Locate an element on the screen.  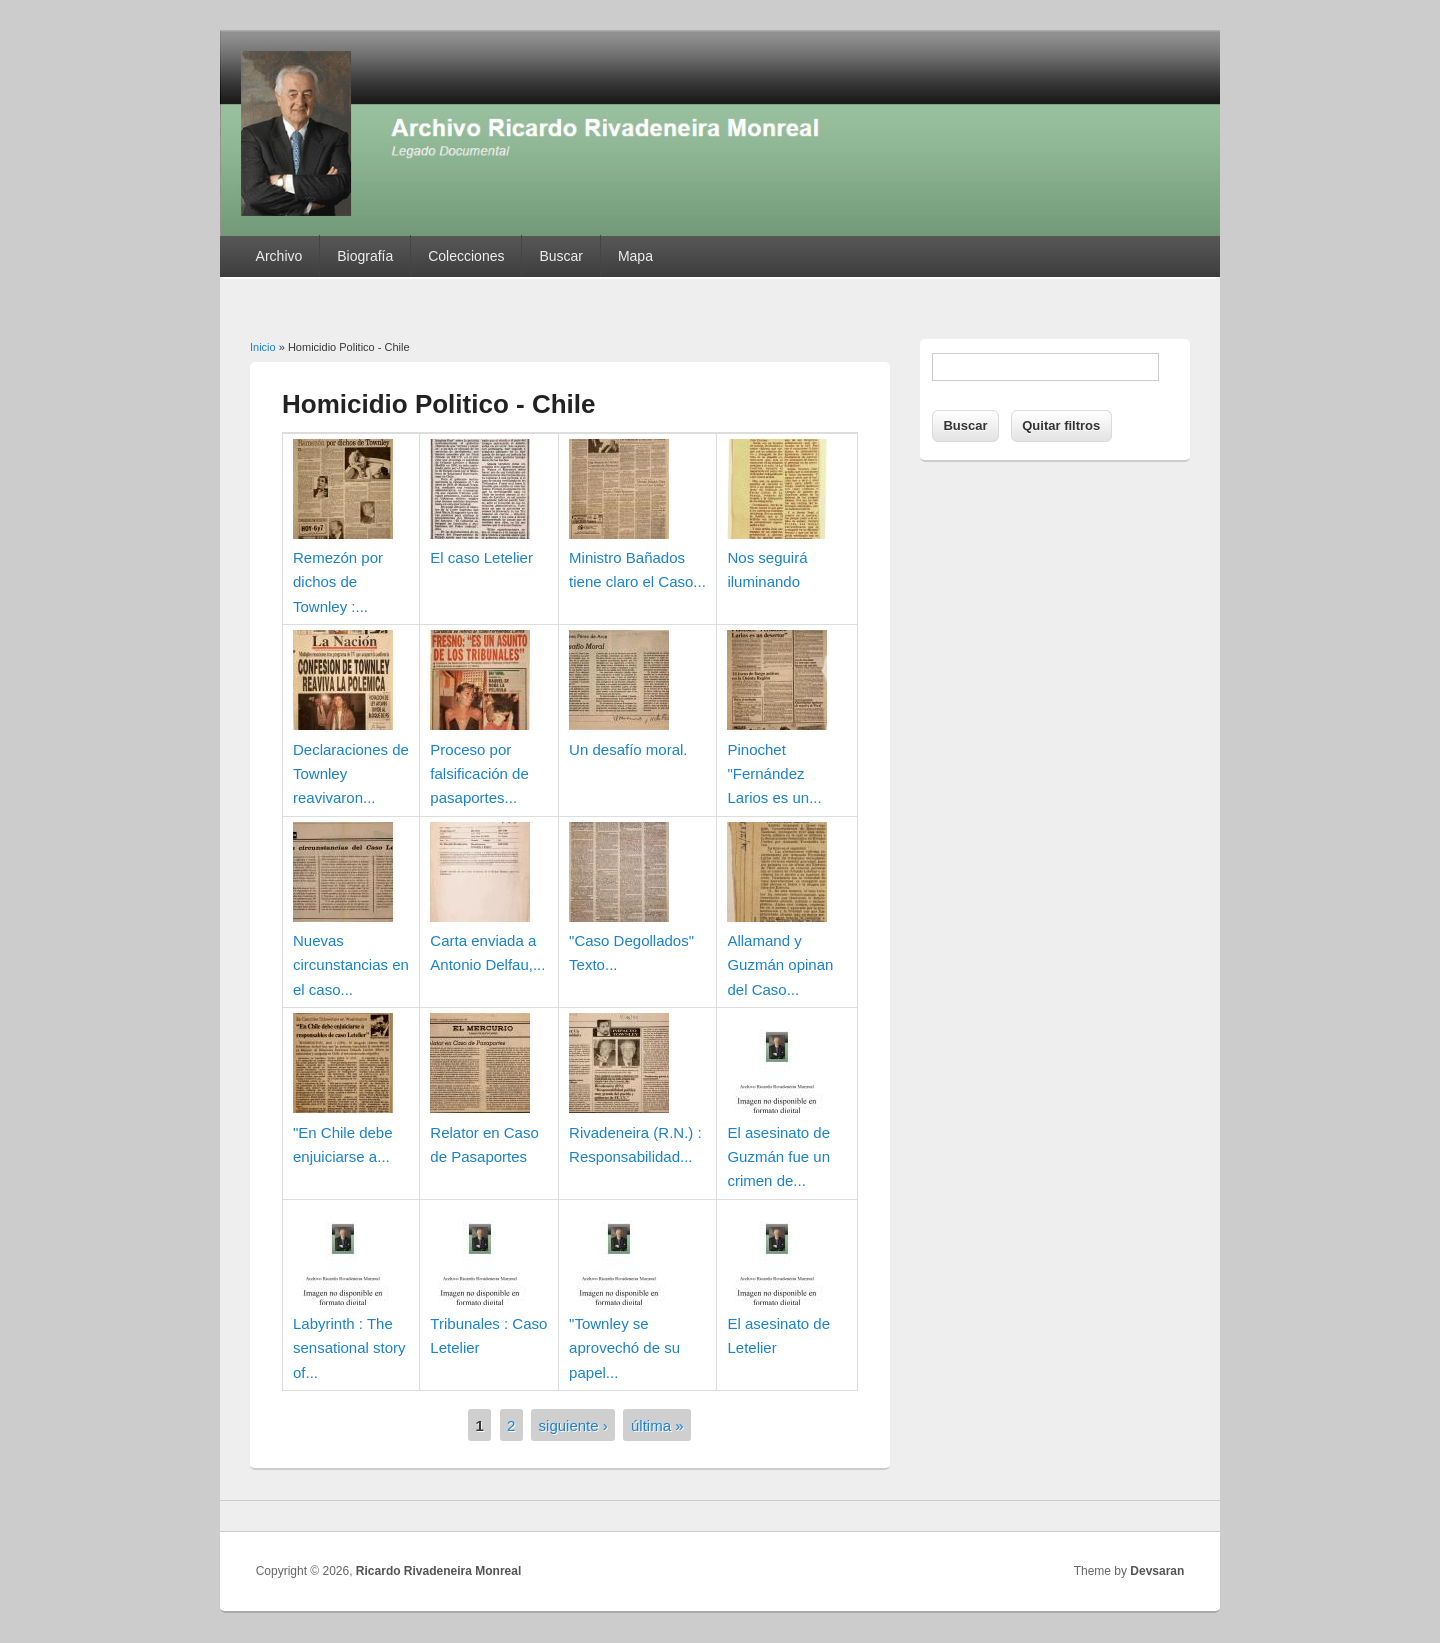
Colecciones is located at coordinates (466, 256).